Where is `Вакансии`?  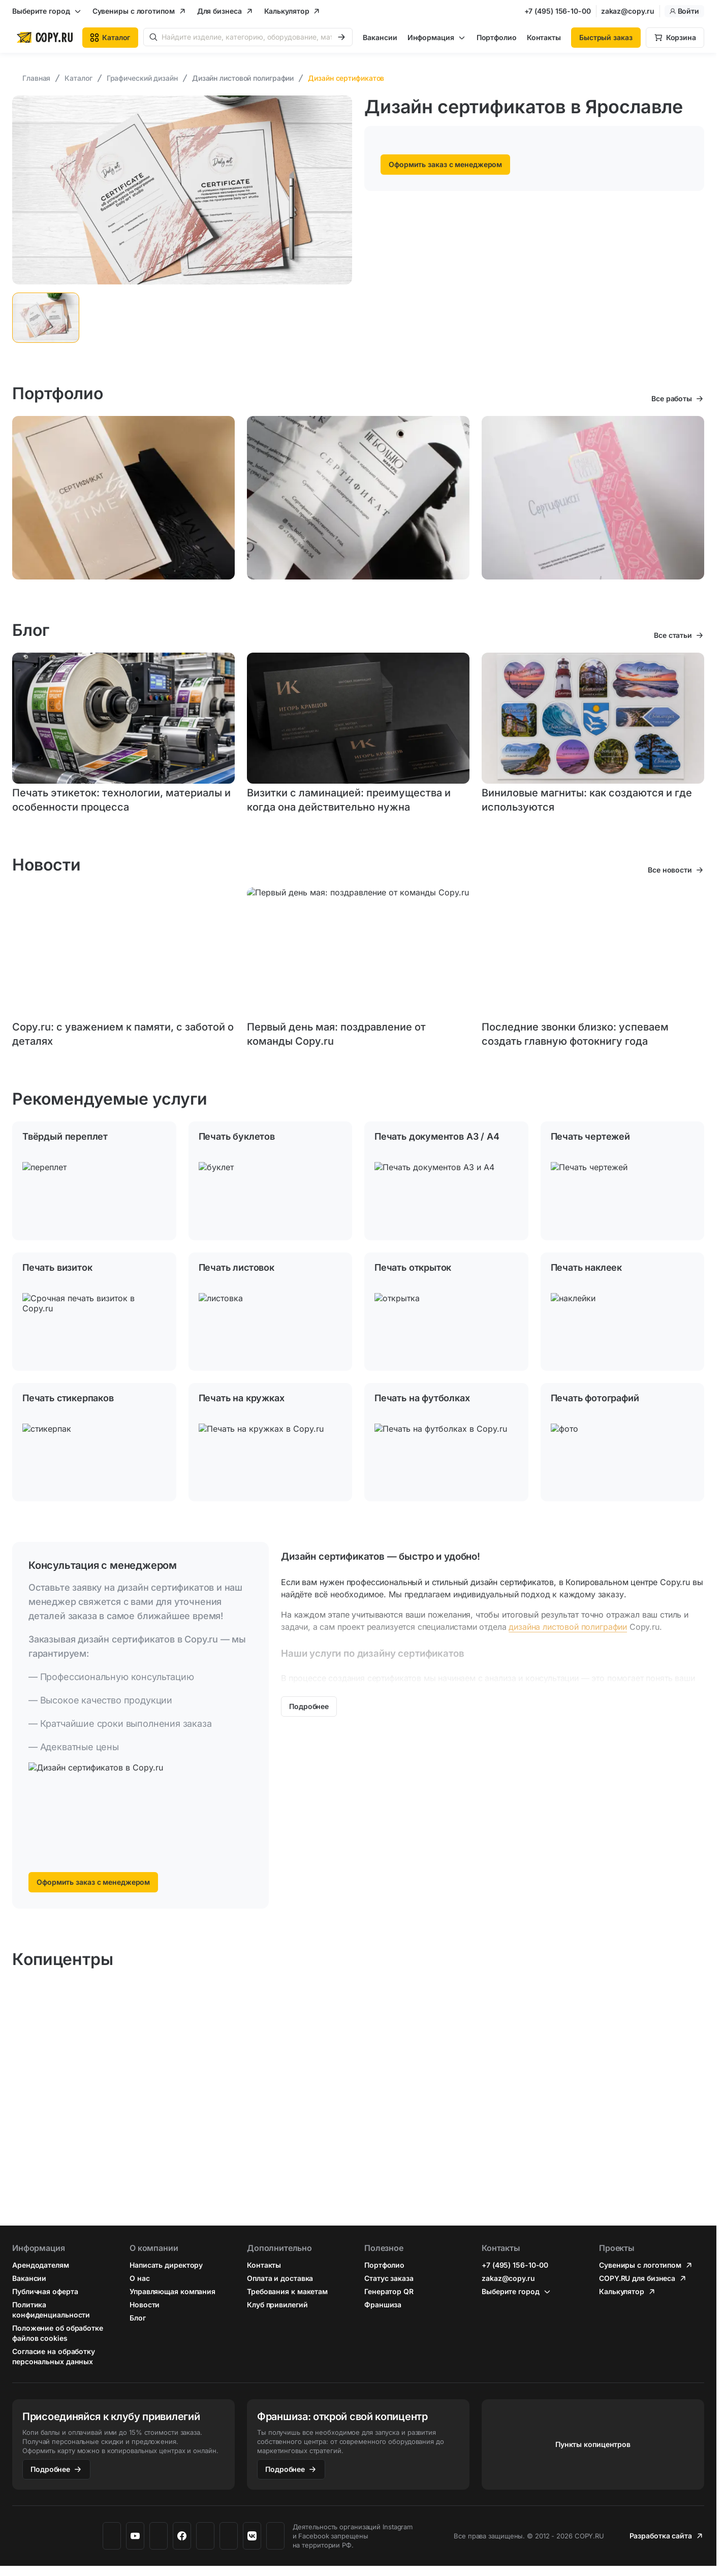
Вакансии is located at coordinates (380, 37).